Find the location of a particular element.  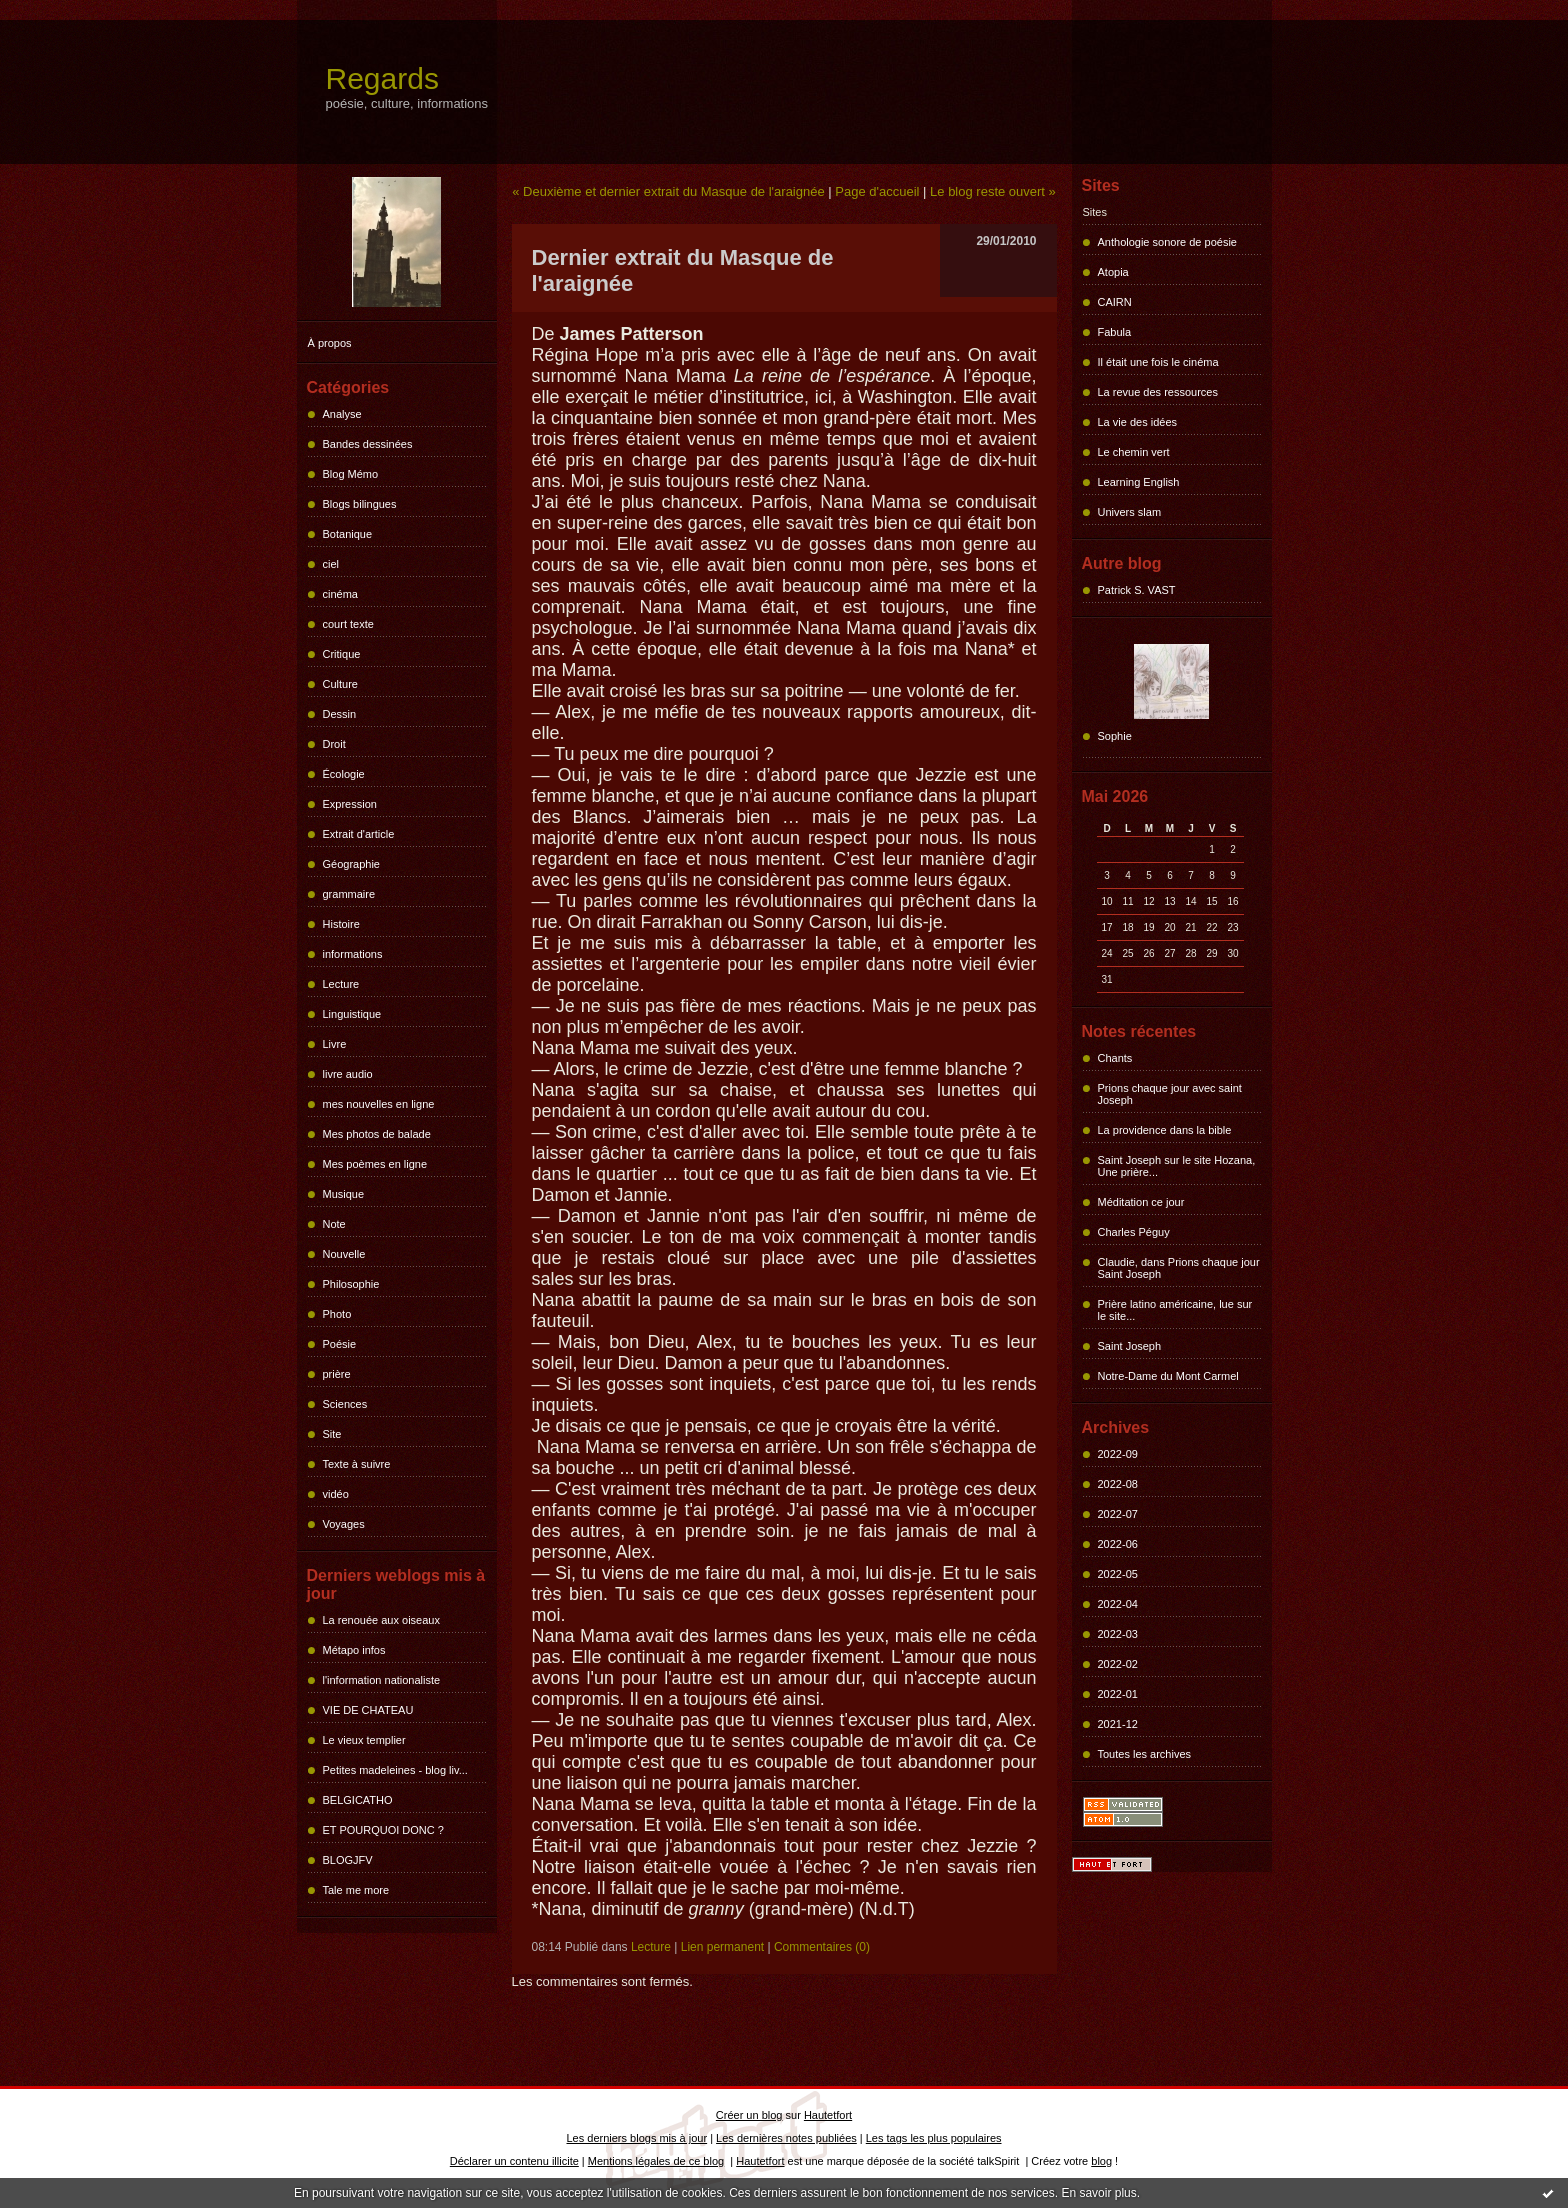

Mentions légales de ce blog is located at coordinates (656, 2161).